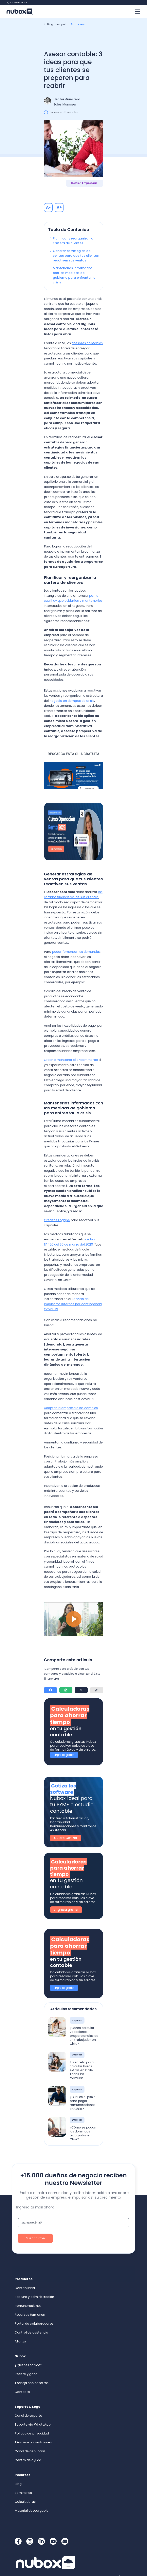 The height and width of the screenshot is (2576, 147). I want to click on Factura y administración, so click(34, 2284).